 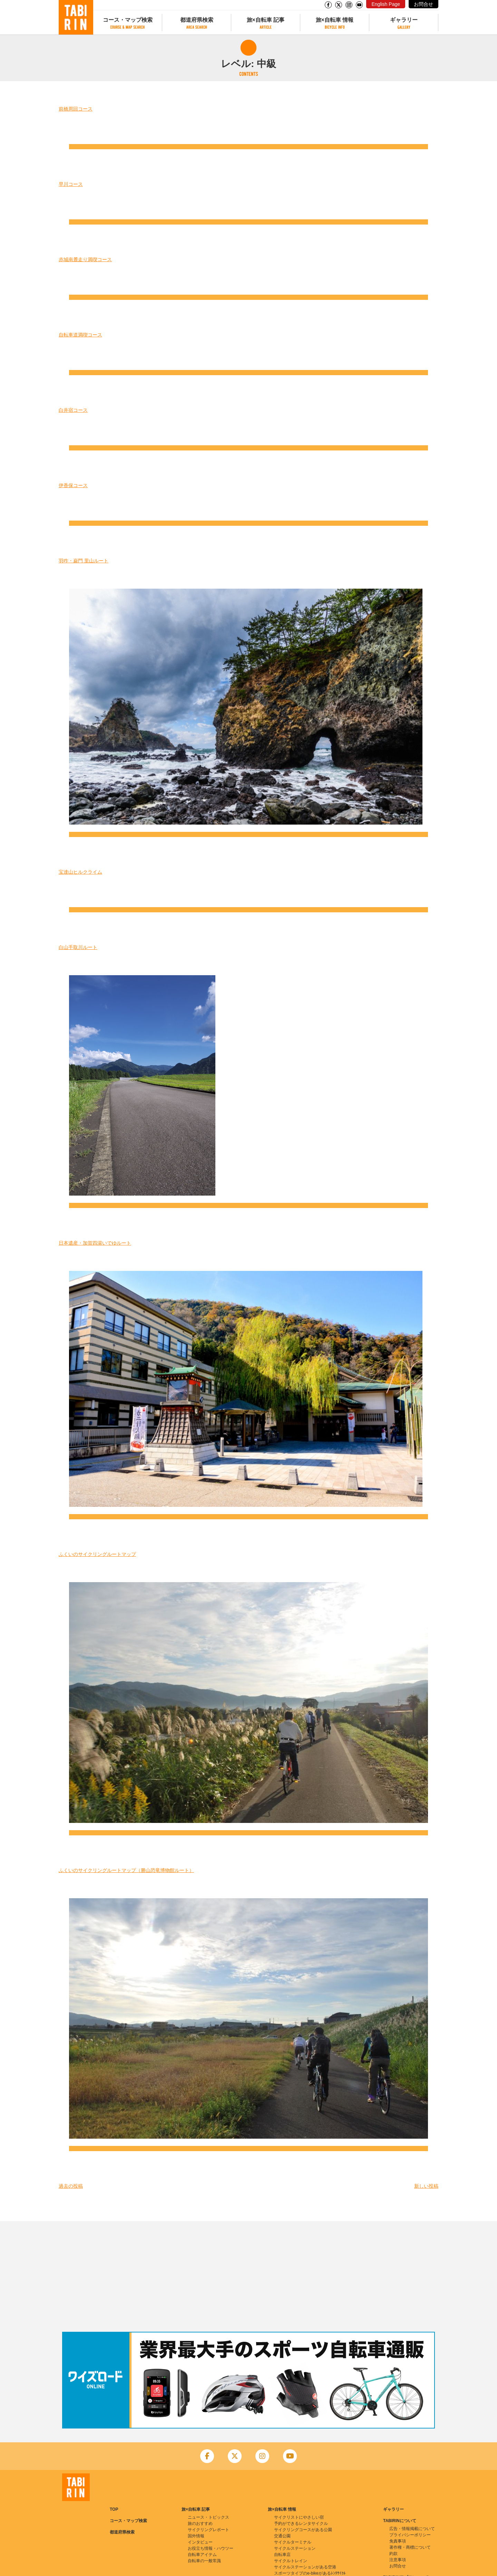 I want to click on 旅のおすすめ, so click(x=200, y=2523).